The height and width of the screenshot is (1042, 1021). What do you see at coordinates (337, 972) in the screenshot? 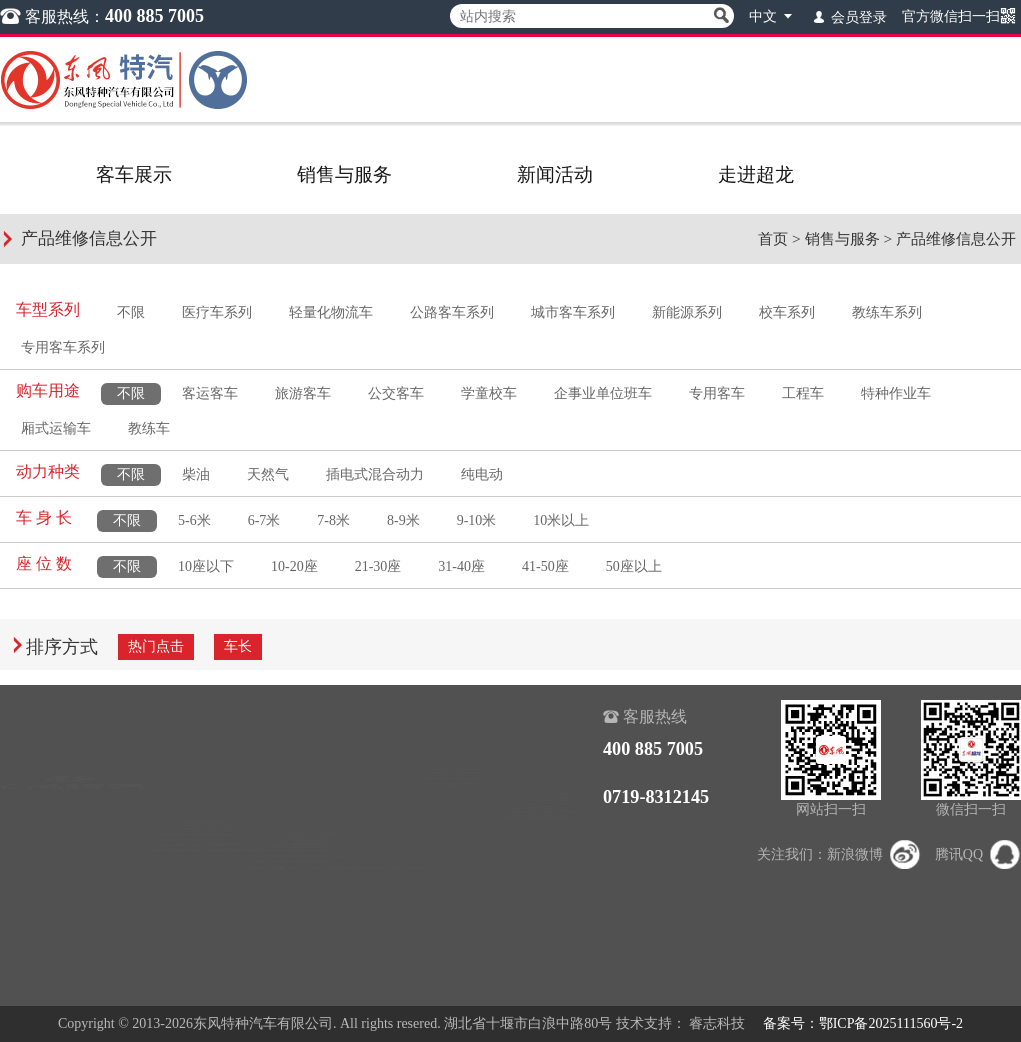
I see `机动车环保信息公开` at bounding box center [337, 972].